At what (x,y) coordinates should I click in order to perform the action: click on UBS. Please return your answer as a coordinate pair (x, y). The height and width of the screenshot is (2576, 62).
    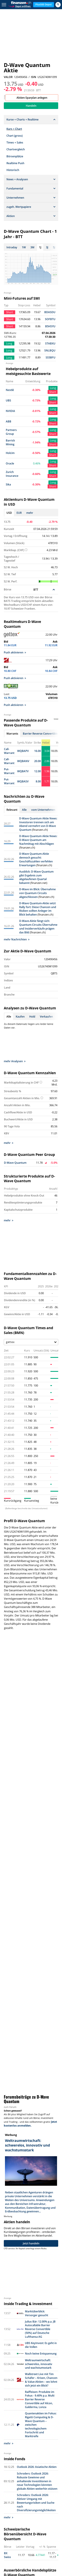
    Looking at the image, I should click on (8, 400).